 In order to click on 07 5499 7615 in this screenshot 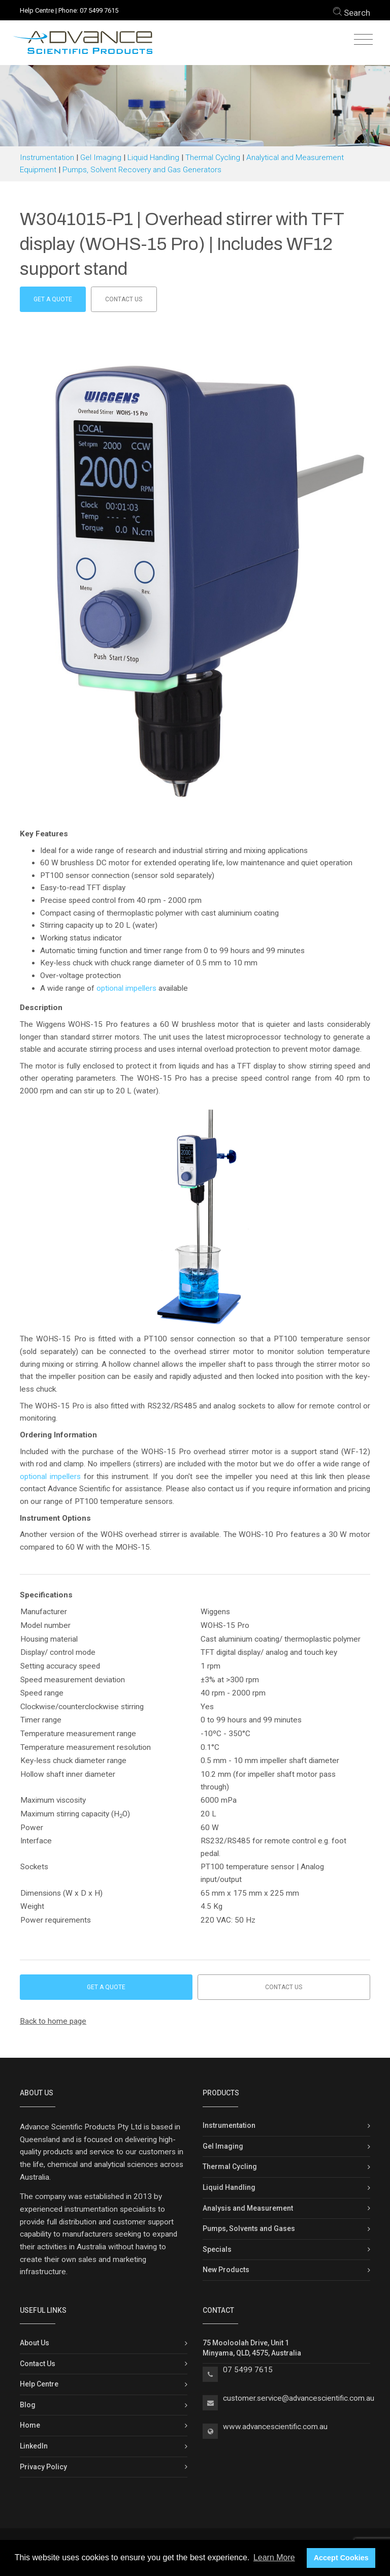, I will do `click(99, 10)`.